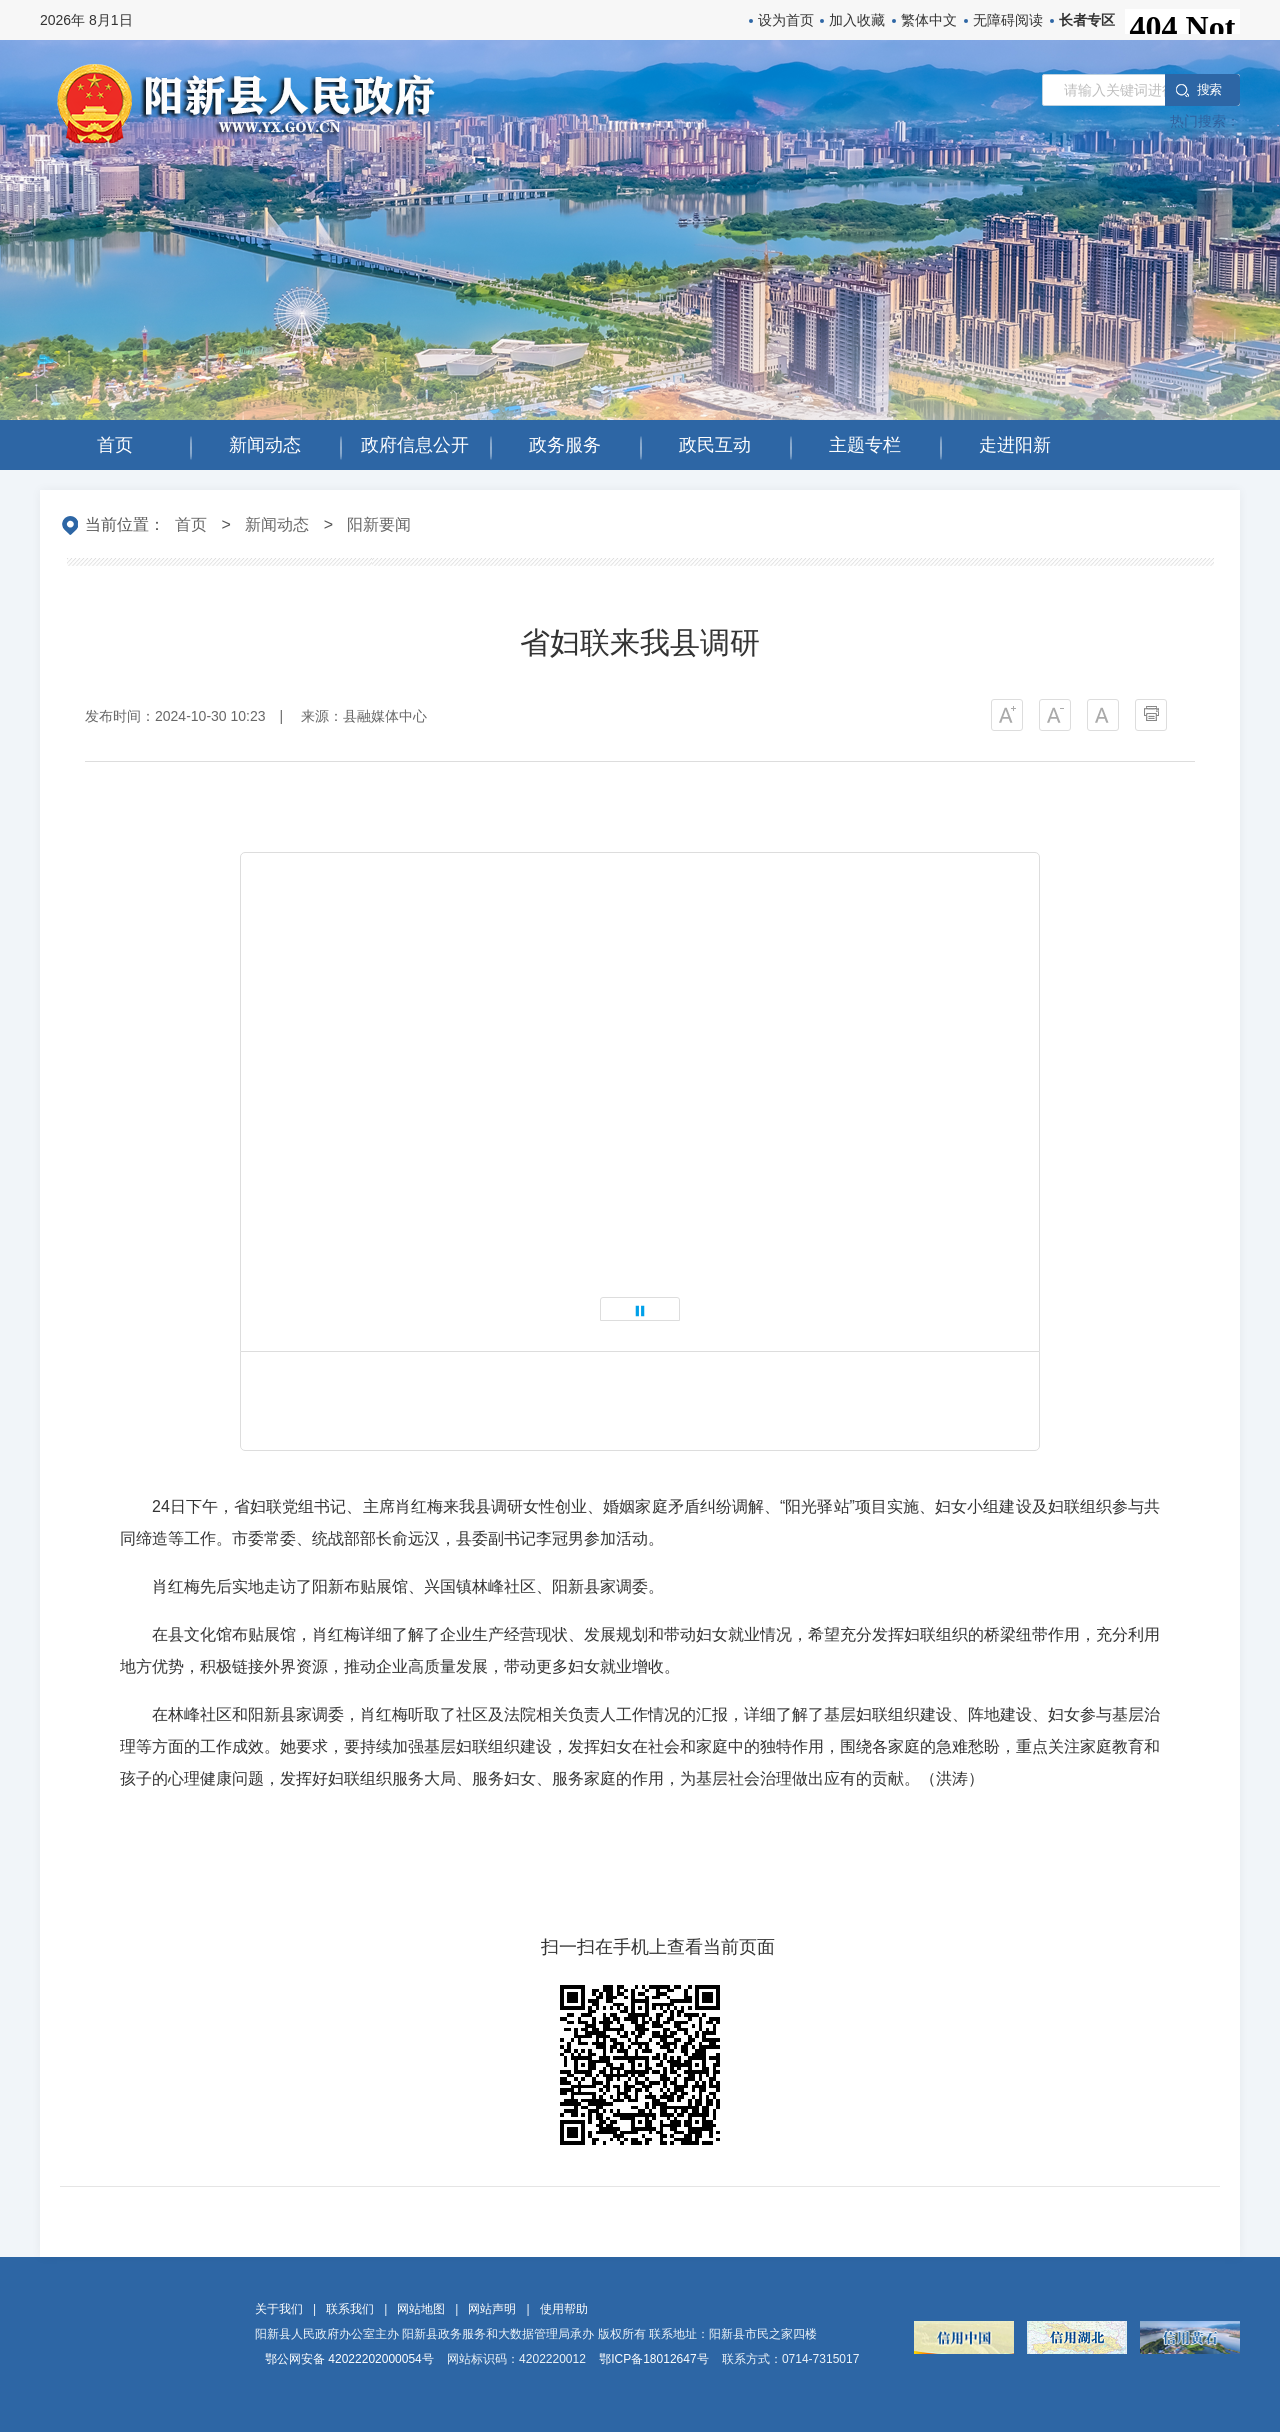 The height and width of the screenshot is (2432, 1280). What do you see at coordinates (786, 20) in the screenshot?
I see `设为首页` at bounding box center [786, 20].